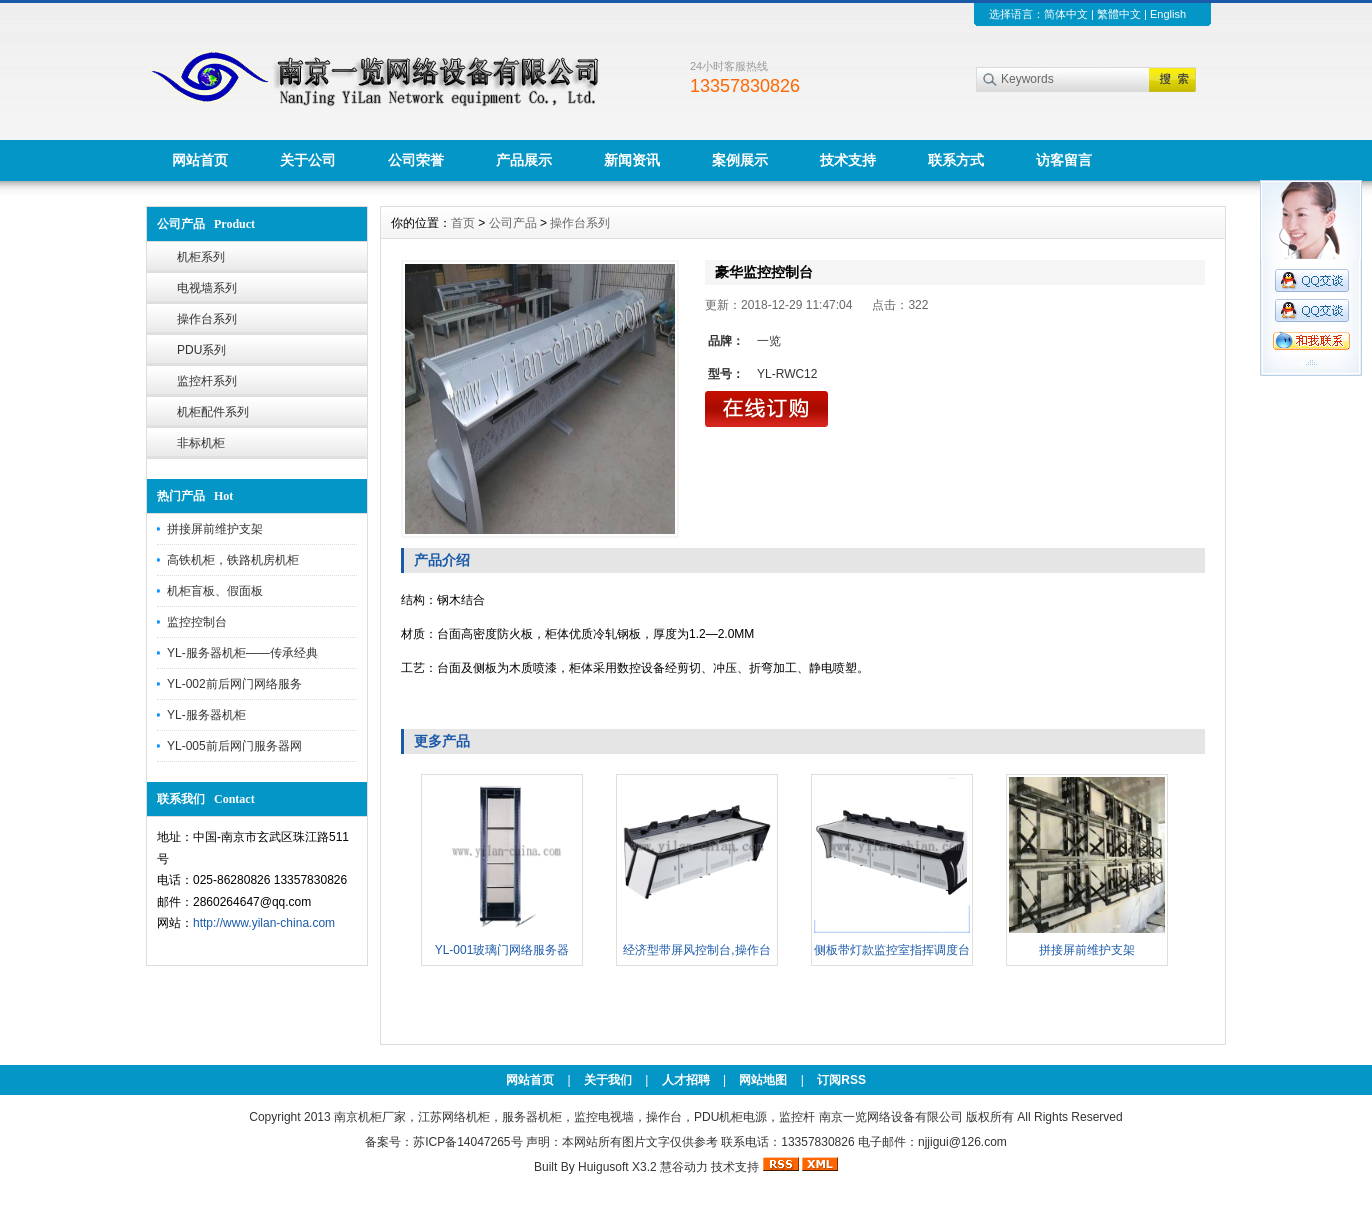 Image resolution: width=1372 pixels, height=1230 pixels. What do you see at coordinates (264, 923) in the screenshot?
I see `http://www.yilan-china.com` at bounding box center [264, 923].